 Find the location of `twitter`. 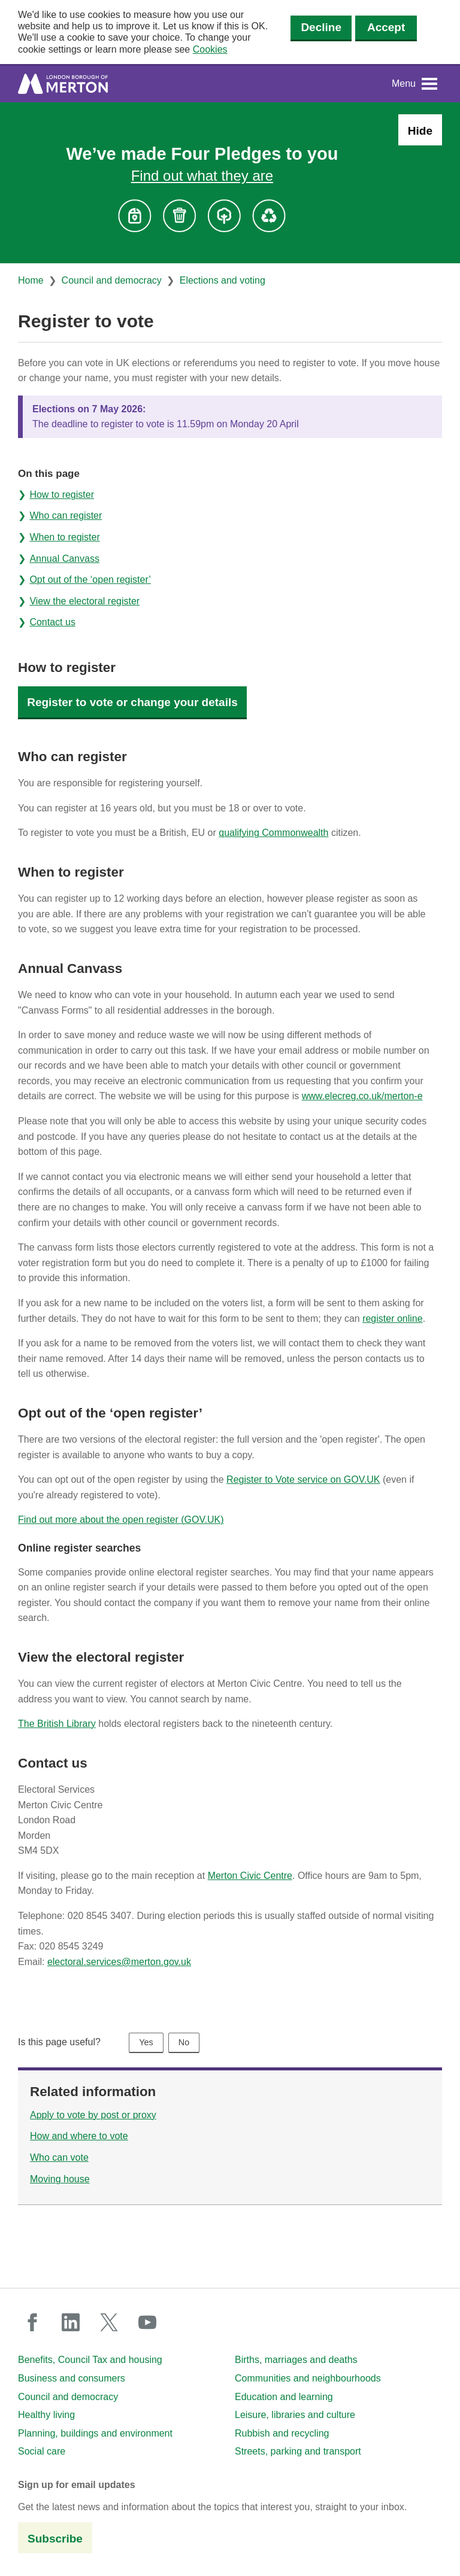

twitter is located at coordinates (109, 2322).